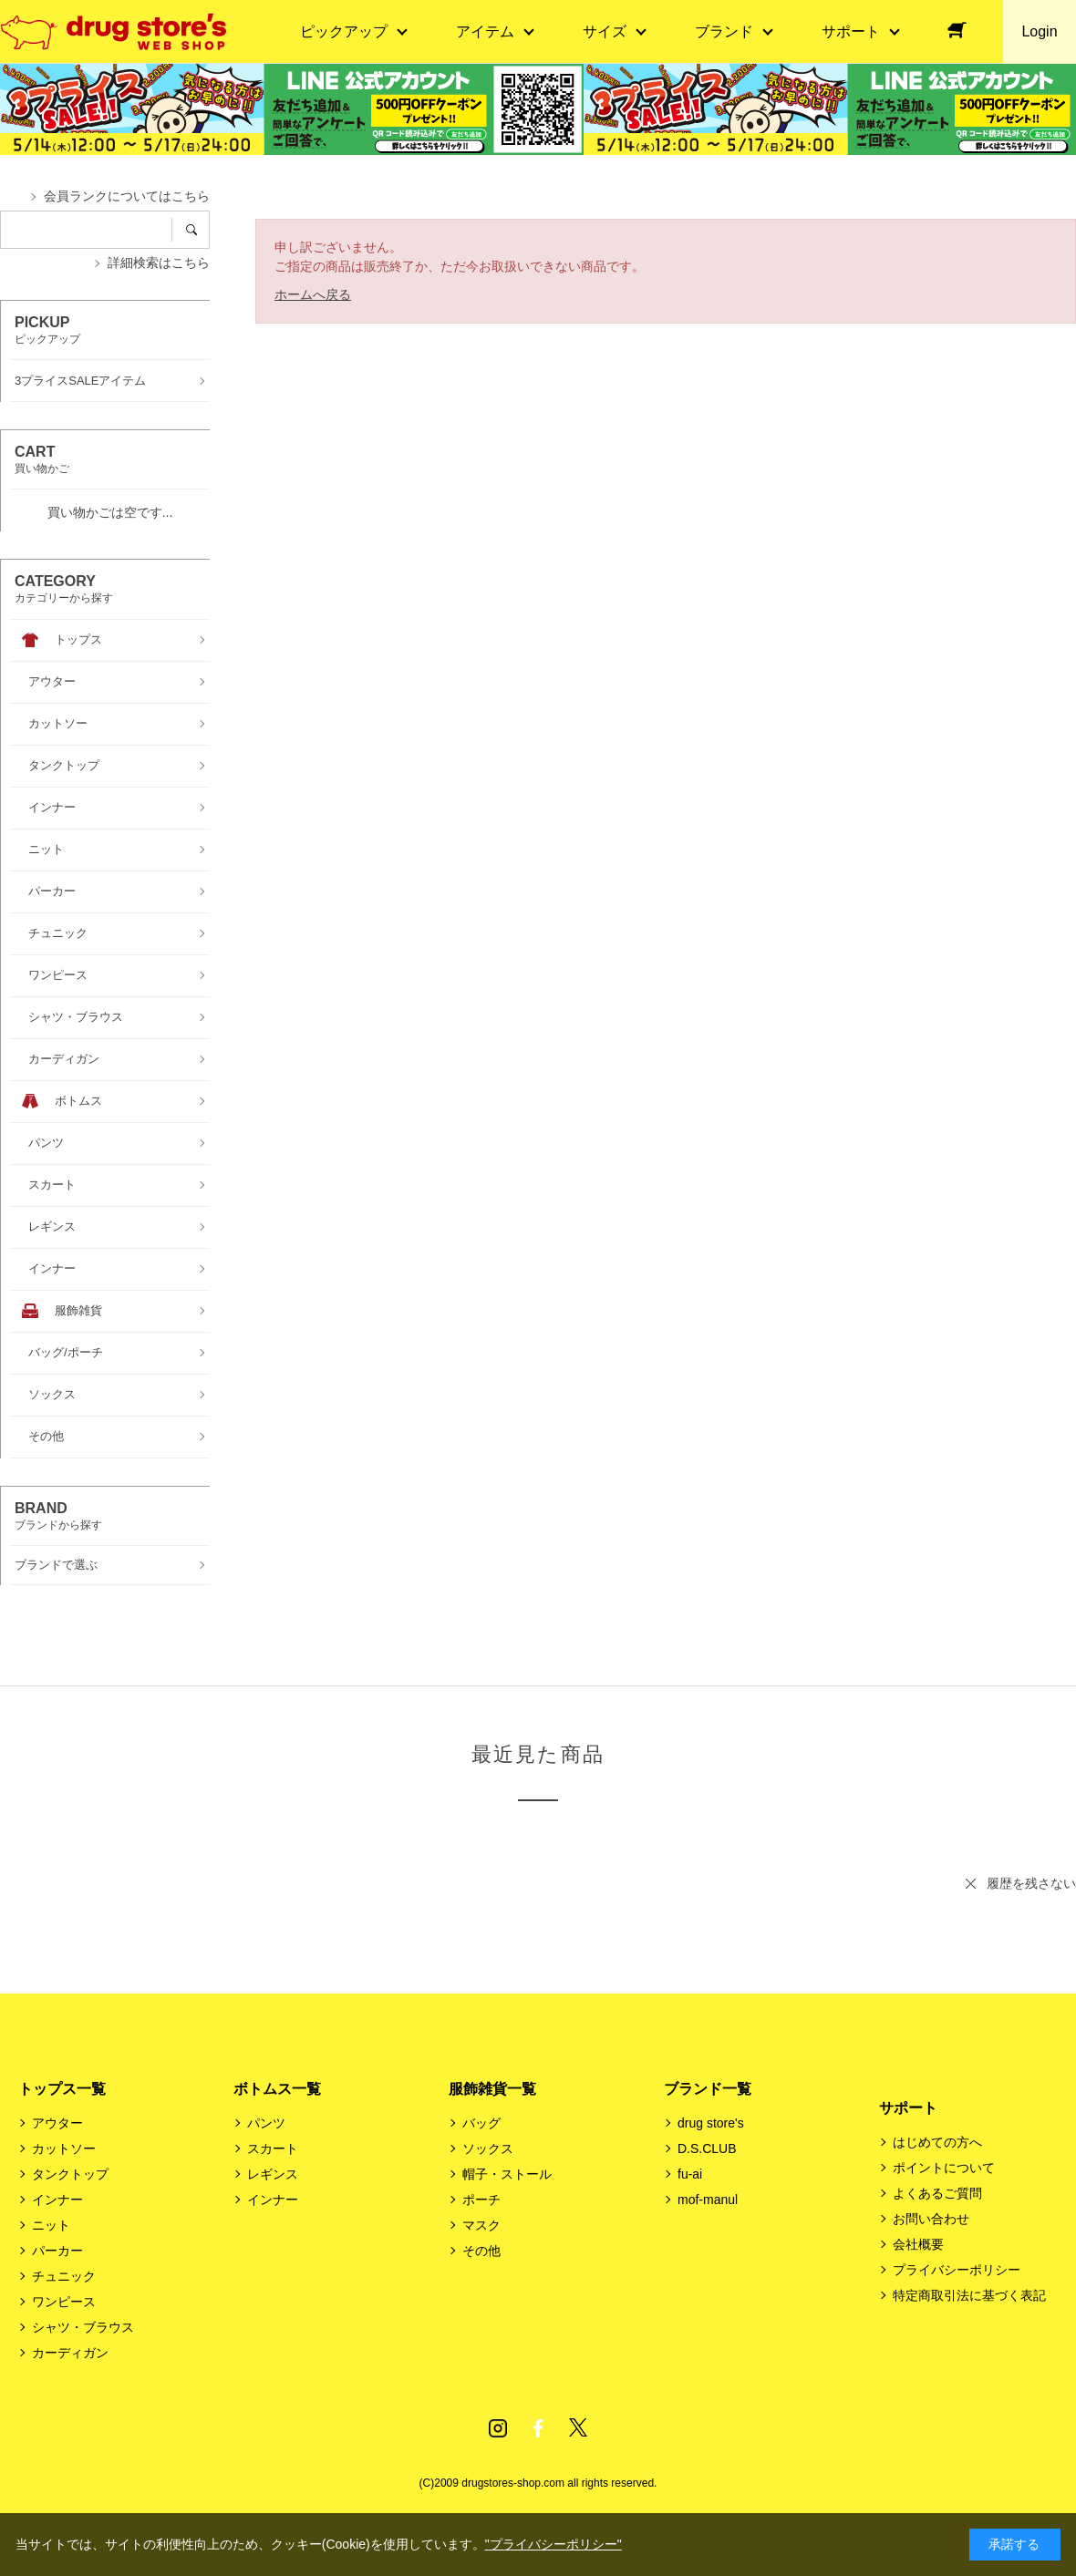 The width and height of the screenshot is (1076, 2576). Describe the element at coordinates (492, 2089) in the screenshot. I see `服飾雑貨一覧` at that location.